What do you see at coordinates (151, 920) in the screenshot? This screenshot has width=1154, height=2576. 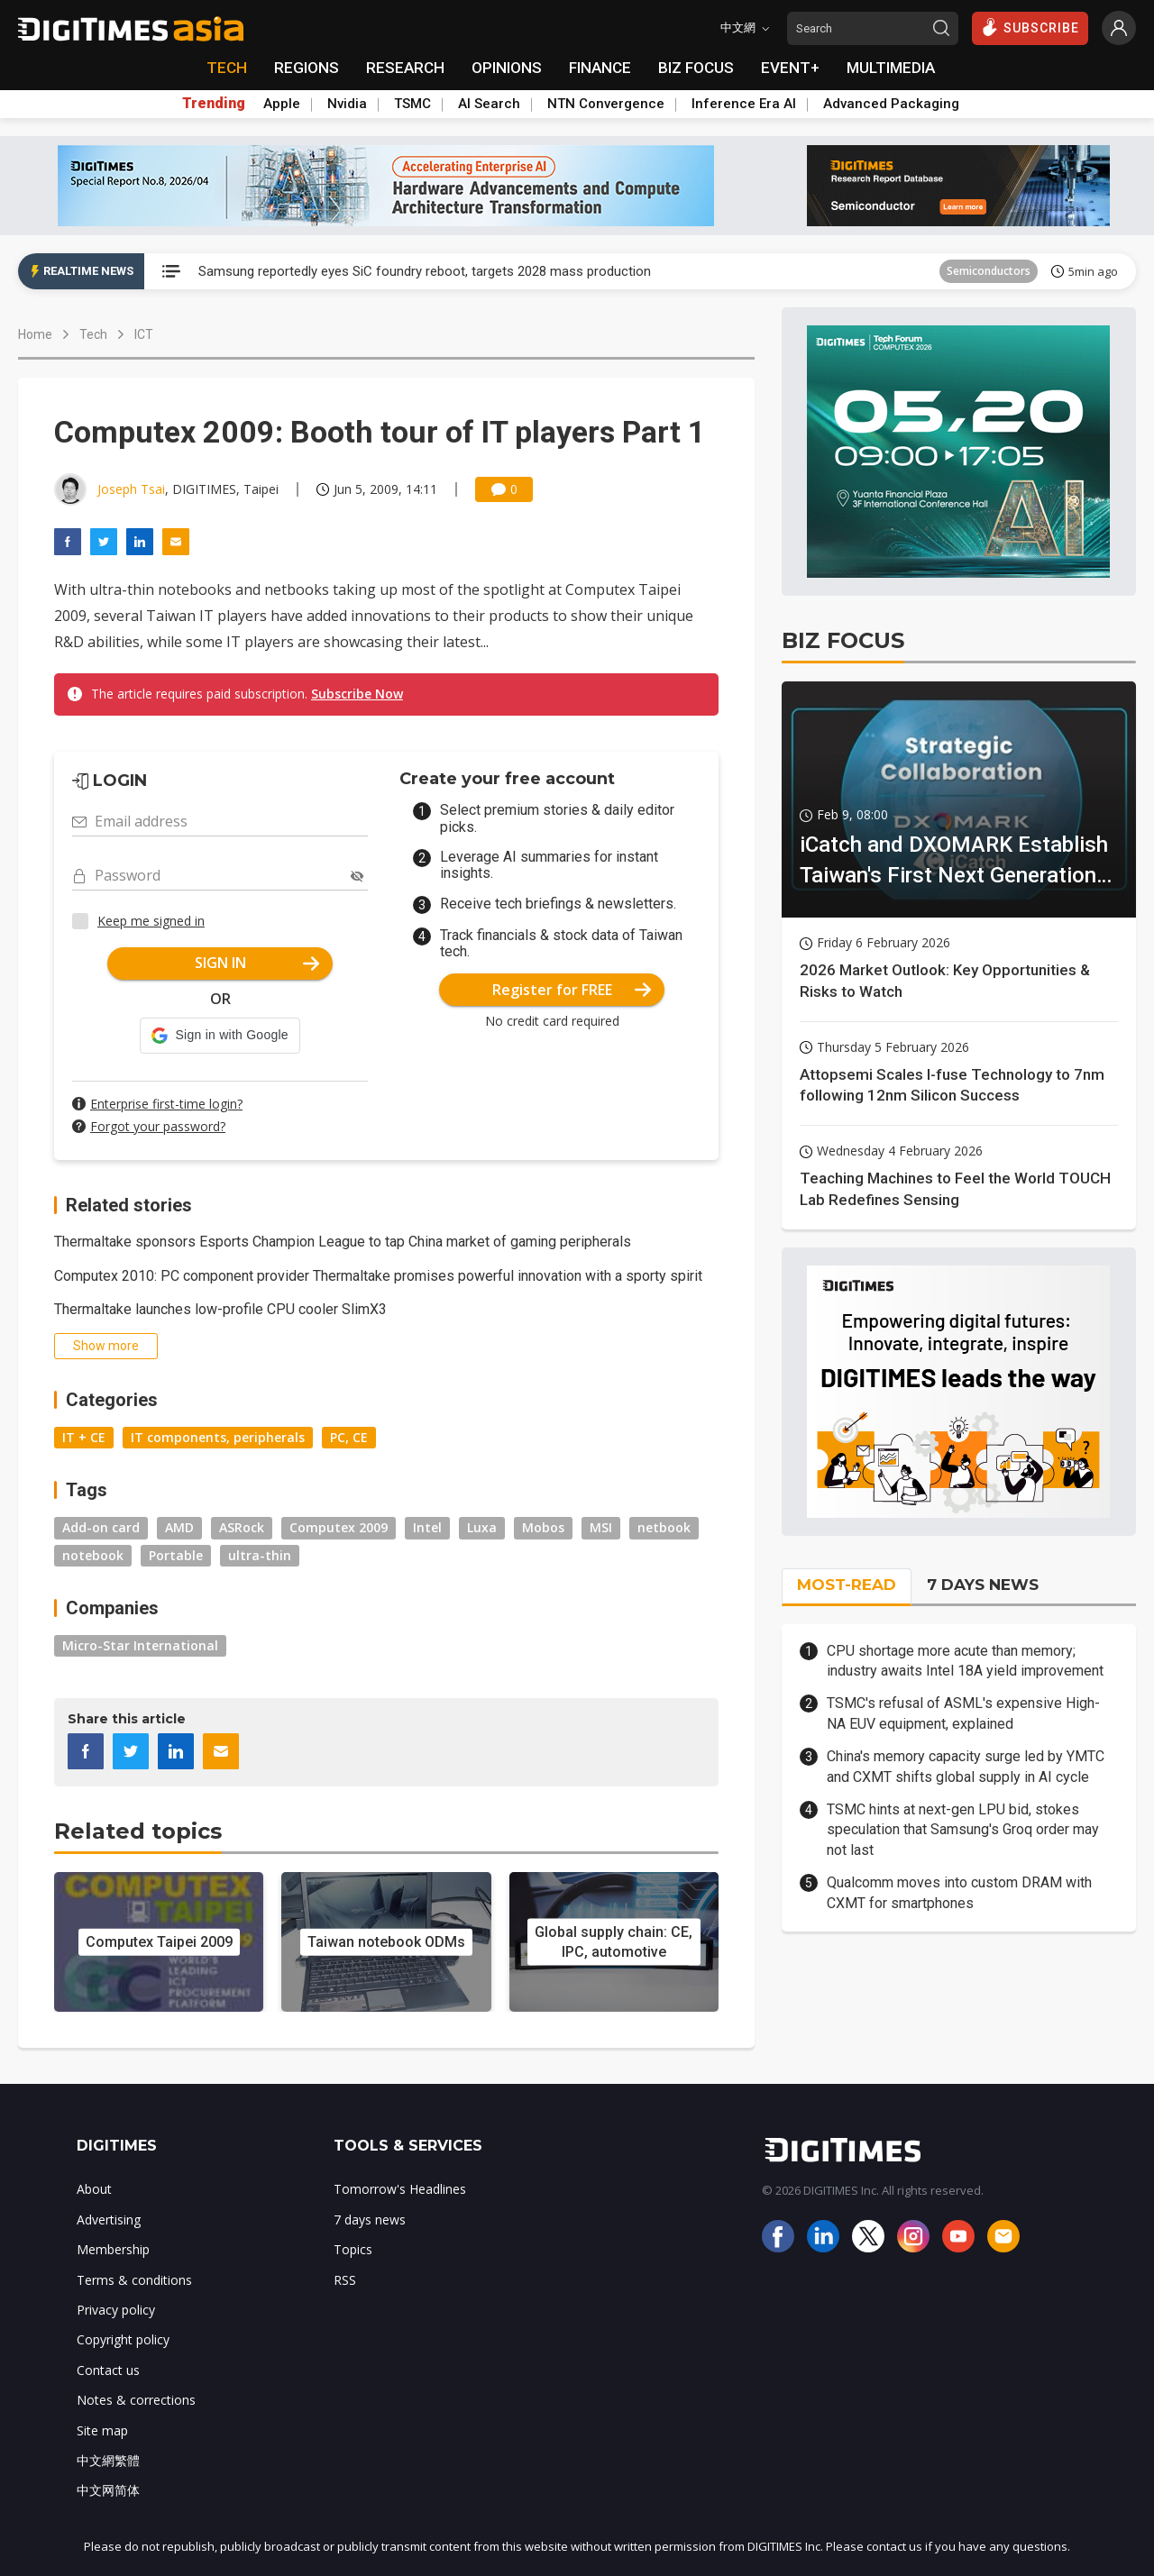 I see `Keep me signed in` at bounding box center [151, 920].